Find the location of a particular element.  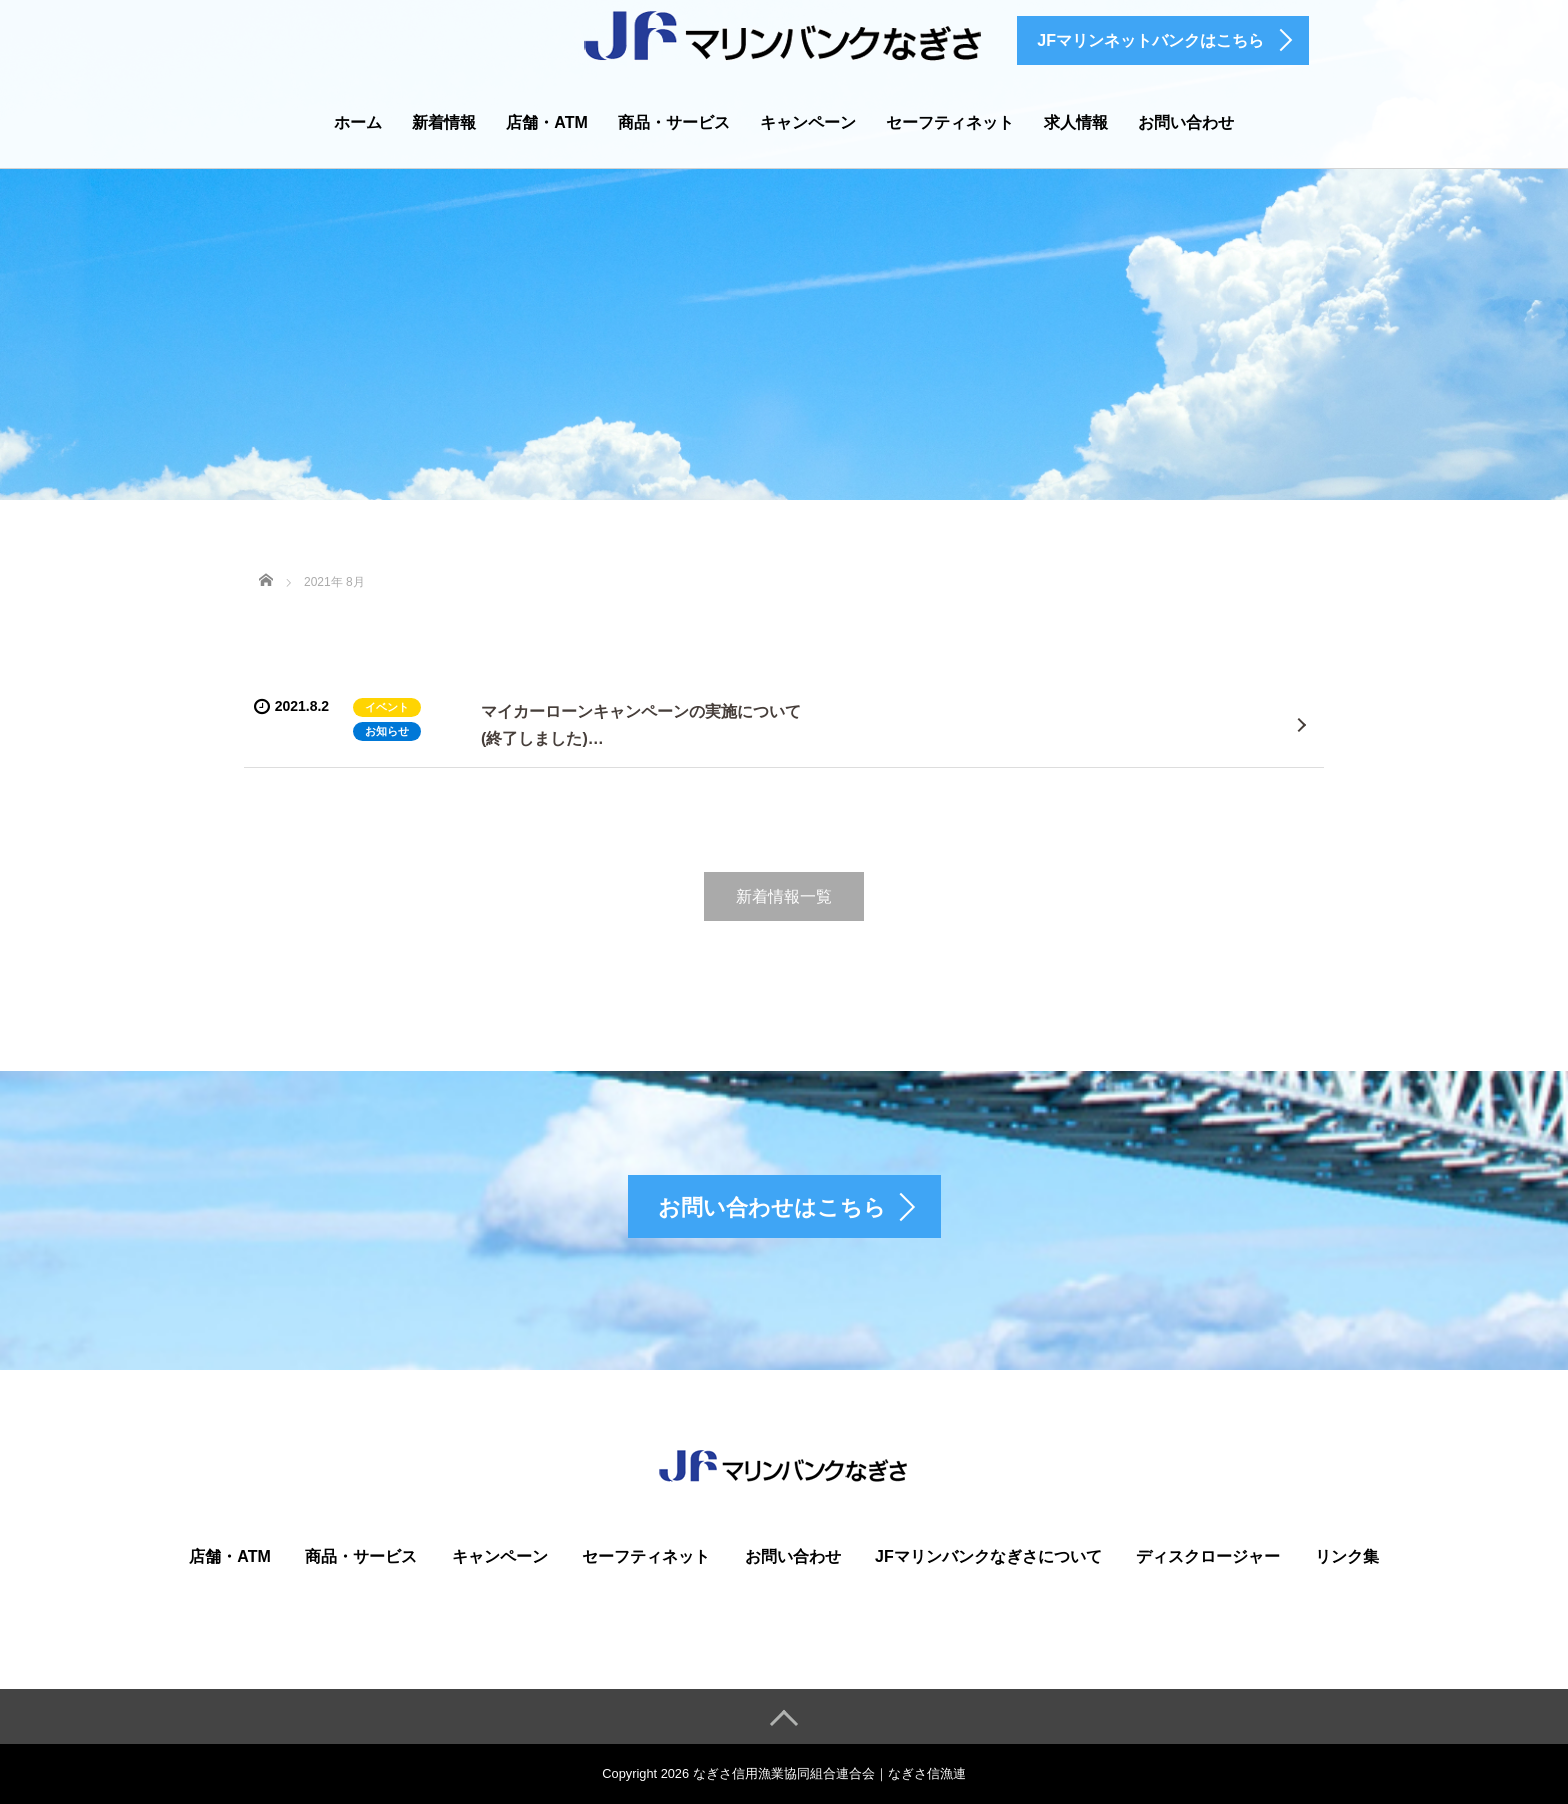

イベント is located at coordinates (387, 707).